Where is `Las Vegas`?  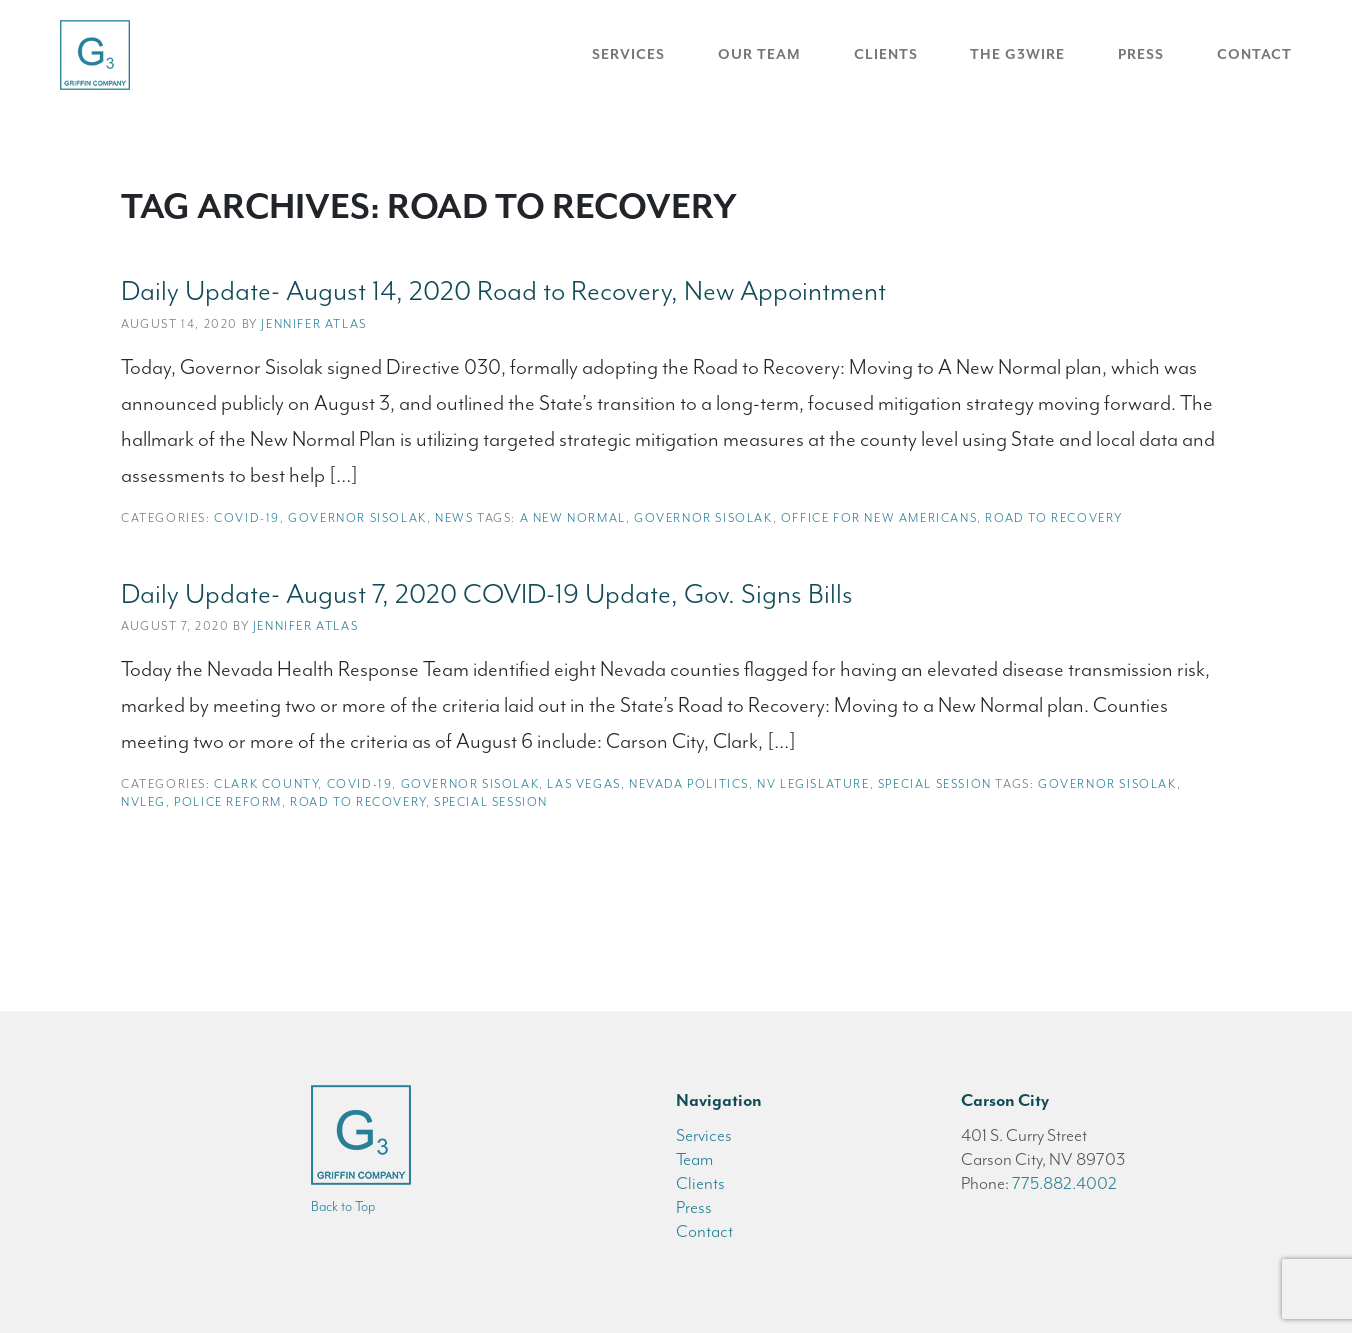
Las Vegas is located at coordinates (583, 784).